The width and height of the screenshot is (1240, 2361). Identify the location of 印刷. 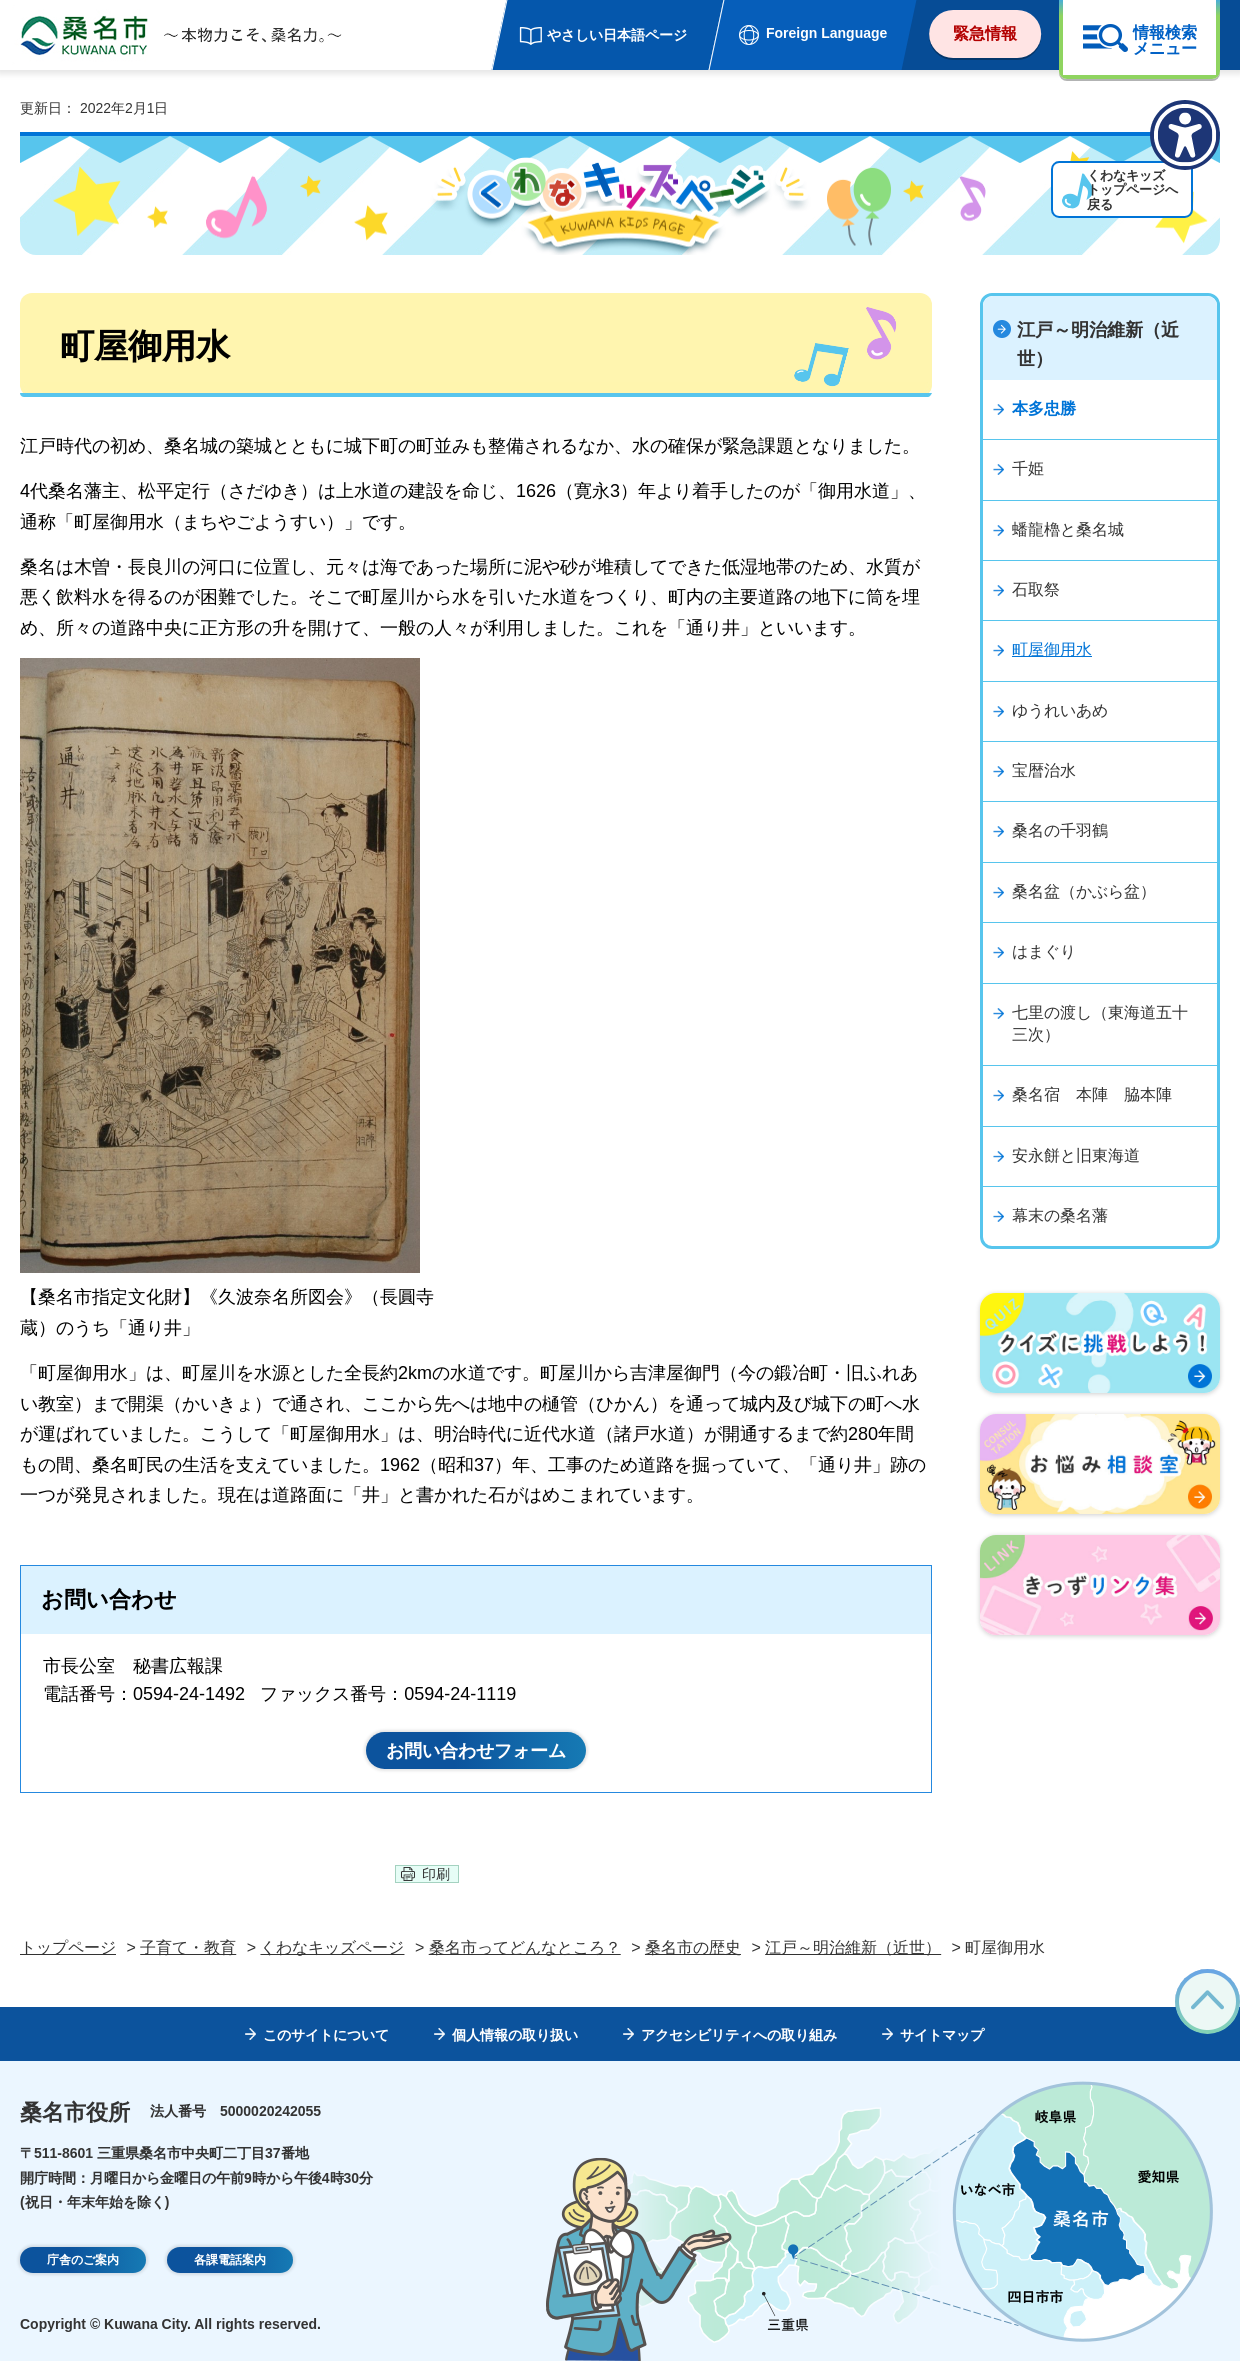
(436, 1874).